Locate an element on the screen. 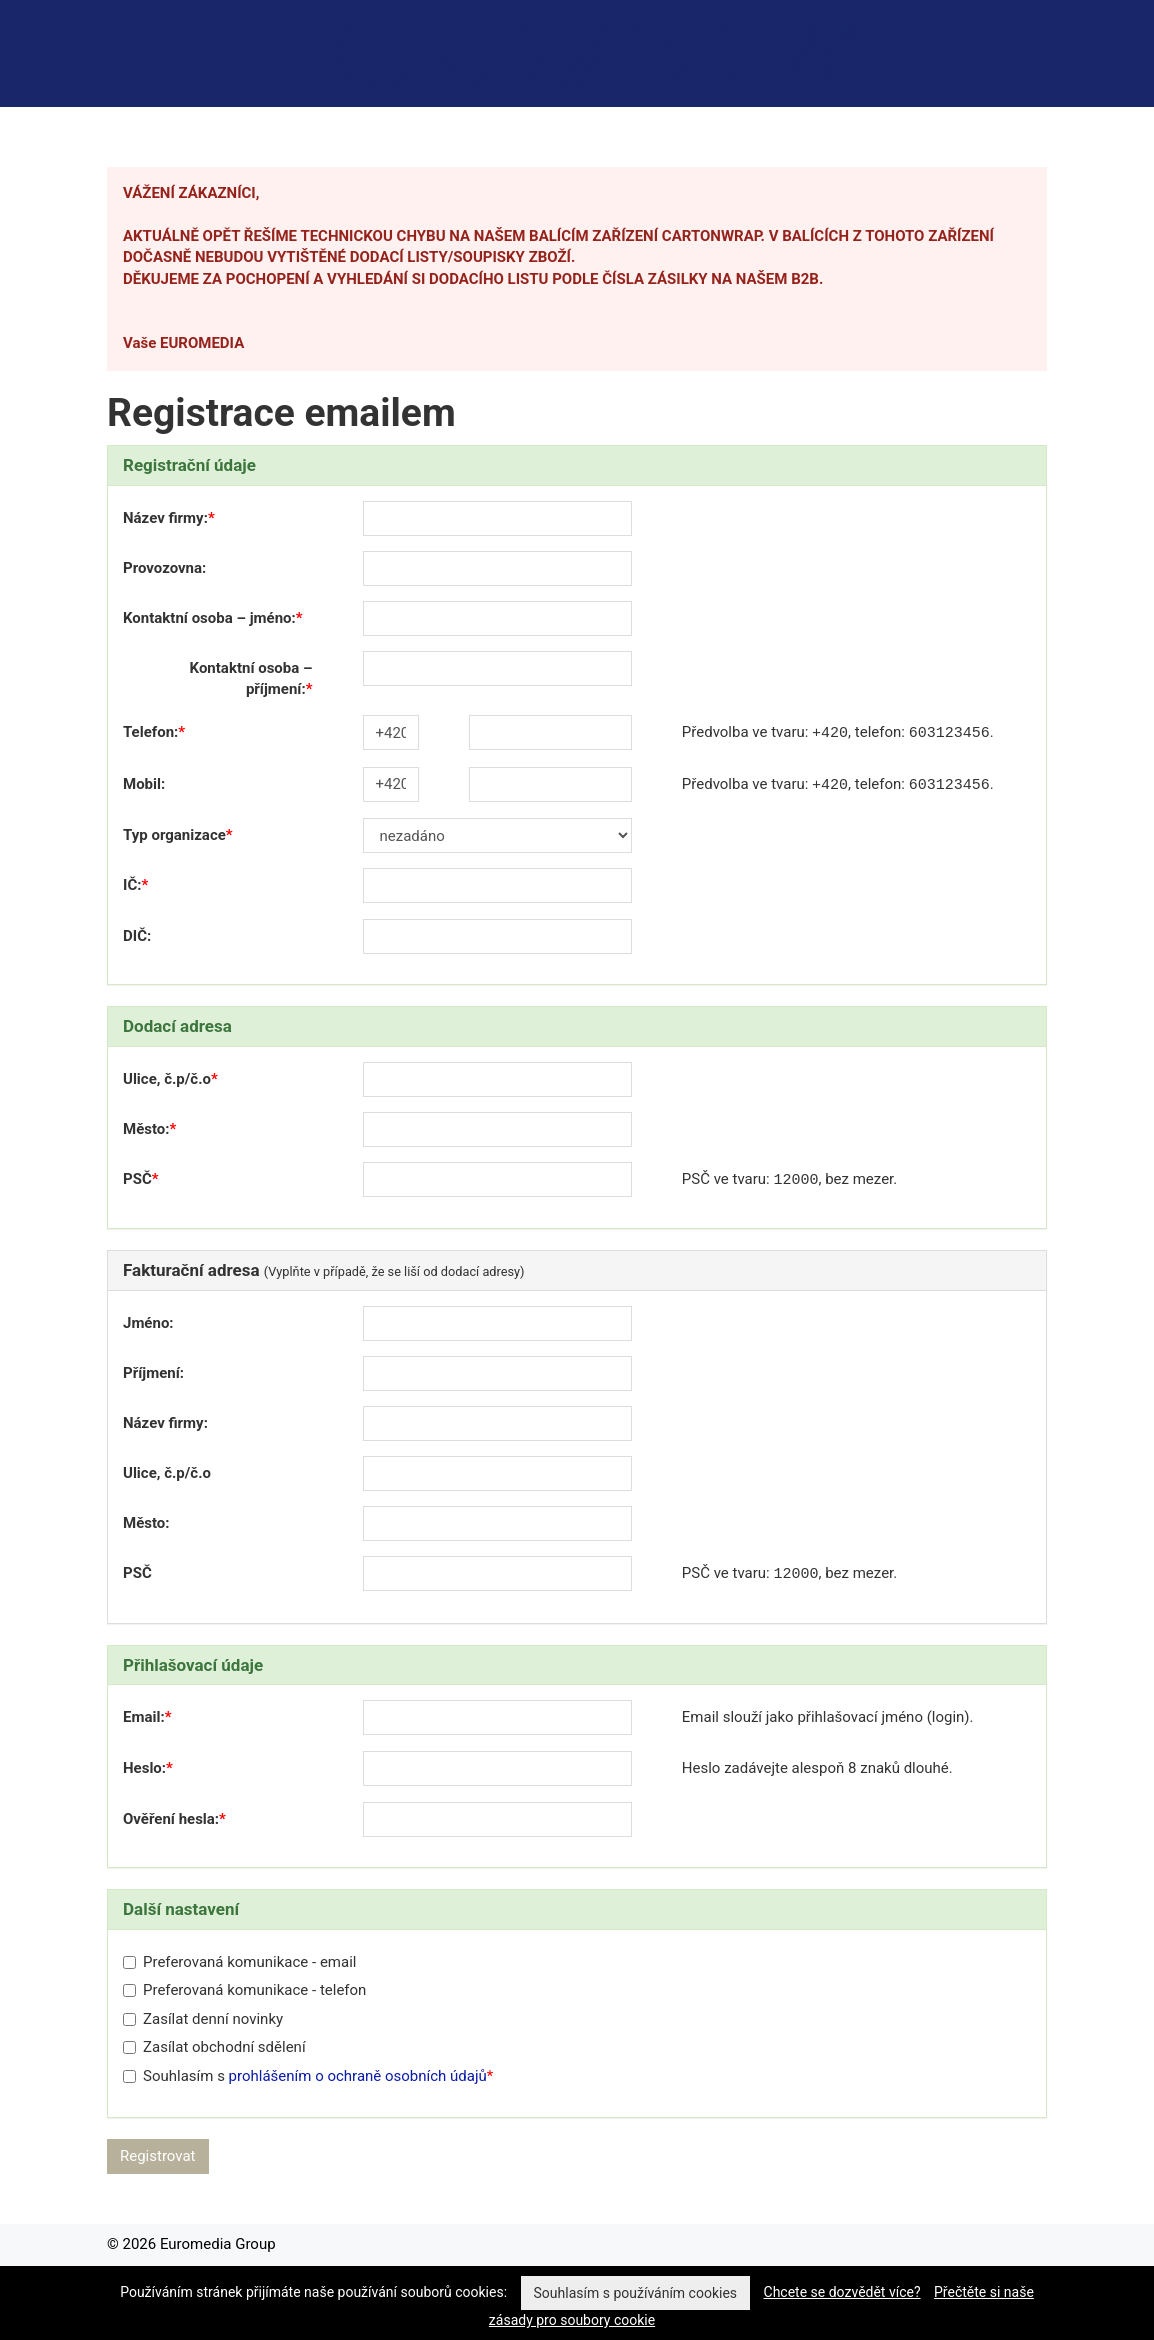 Image resolution: width=1154 pixels, height=2340 pixels. Město: is located at coordinates (146, 1129).